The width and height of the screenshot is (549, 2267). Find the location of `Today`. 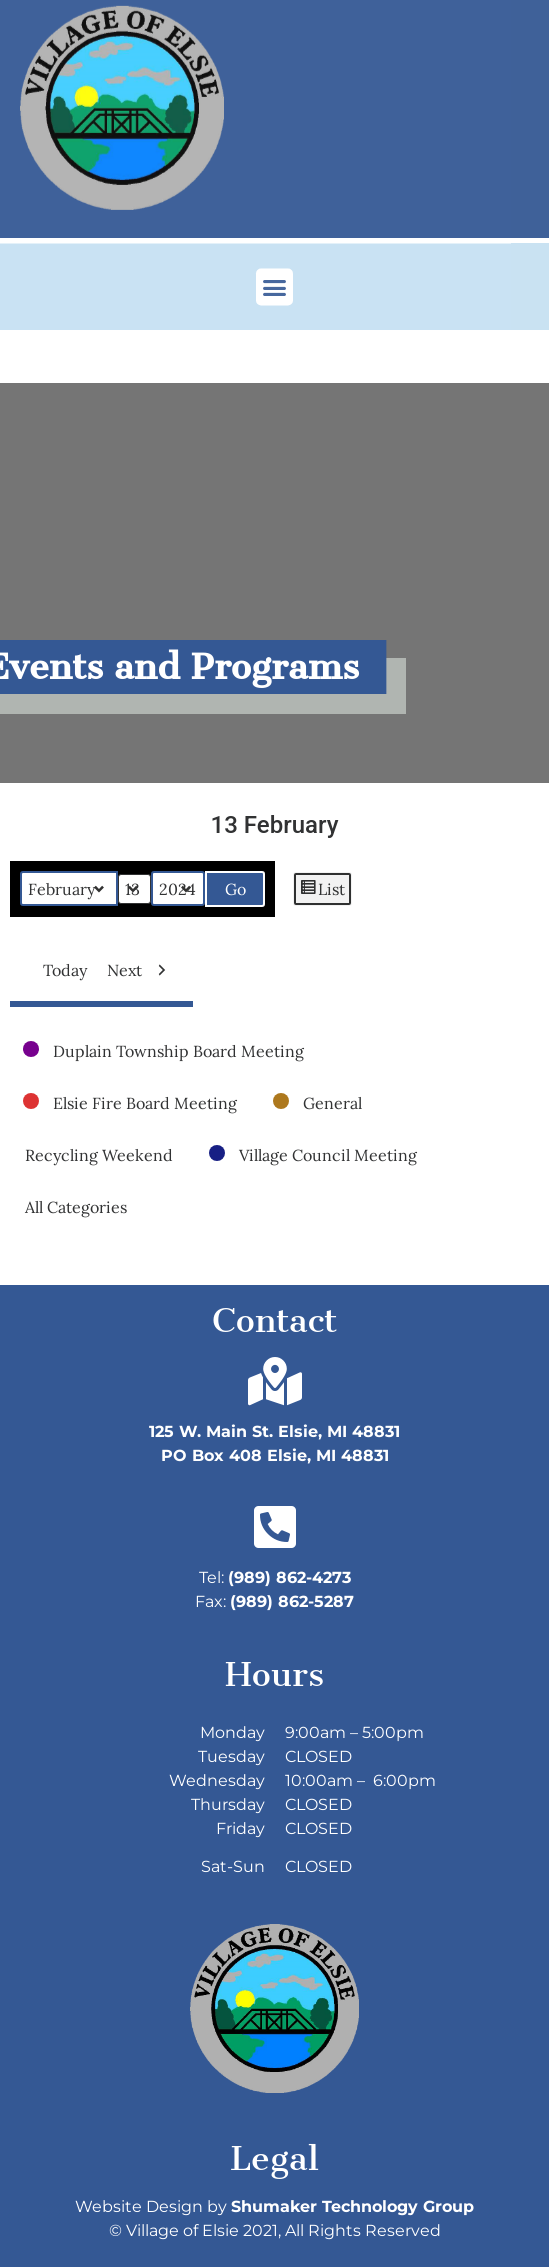

Today is located at coordinates (57, 971).